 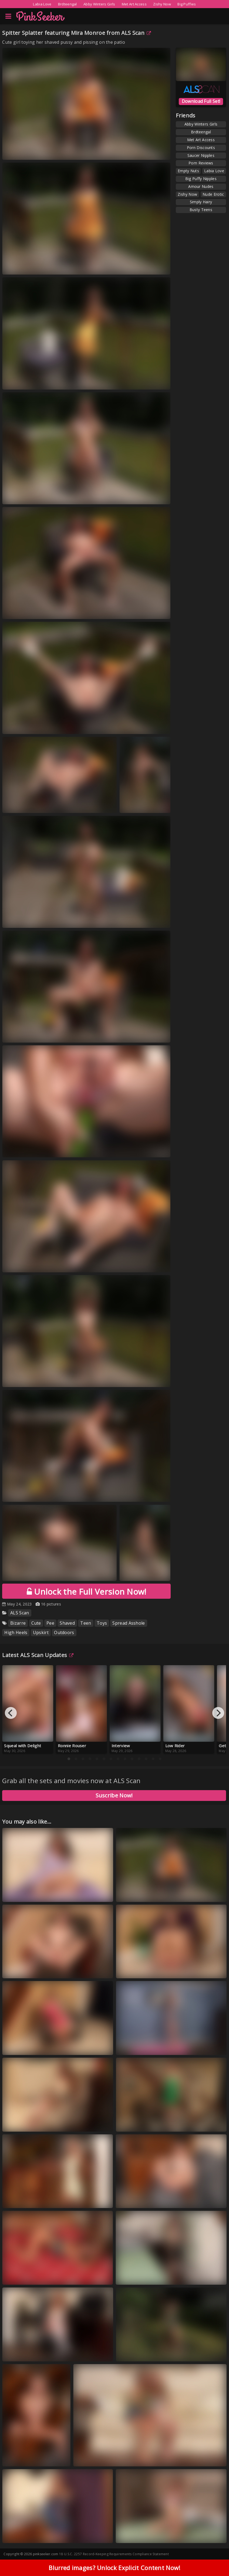 I want to click on Outdoors, so click(x=64, y=1632).